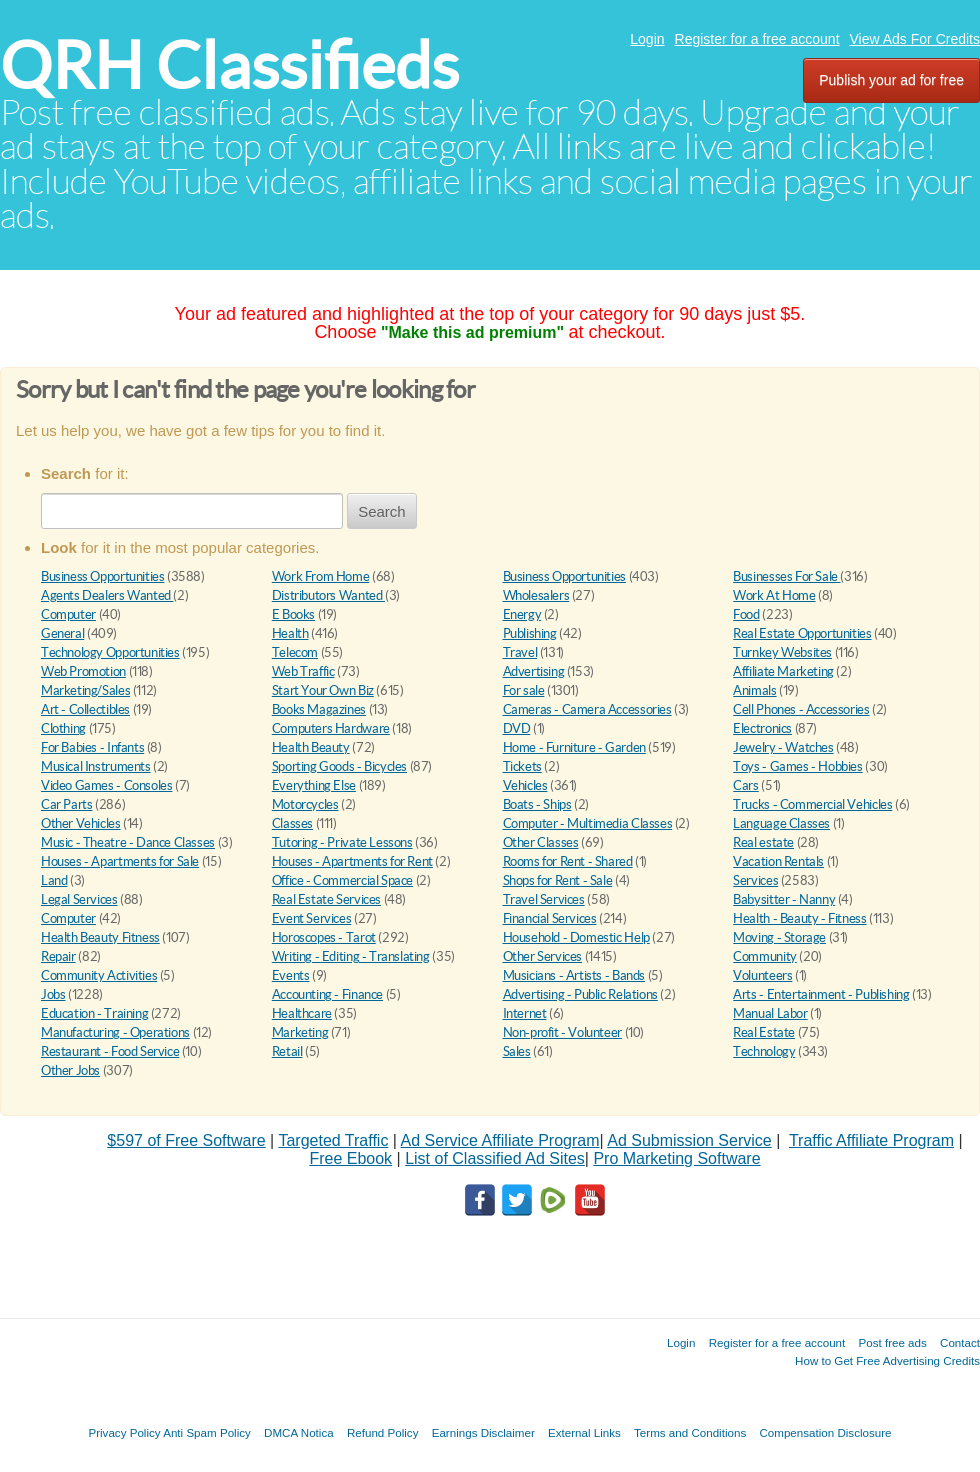 The width and height of the screenshot is (980, 1472). Describe the element at coordinates (314, 785) in the screenshot. I see `Everything Else` at that location.